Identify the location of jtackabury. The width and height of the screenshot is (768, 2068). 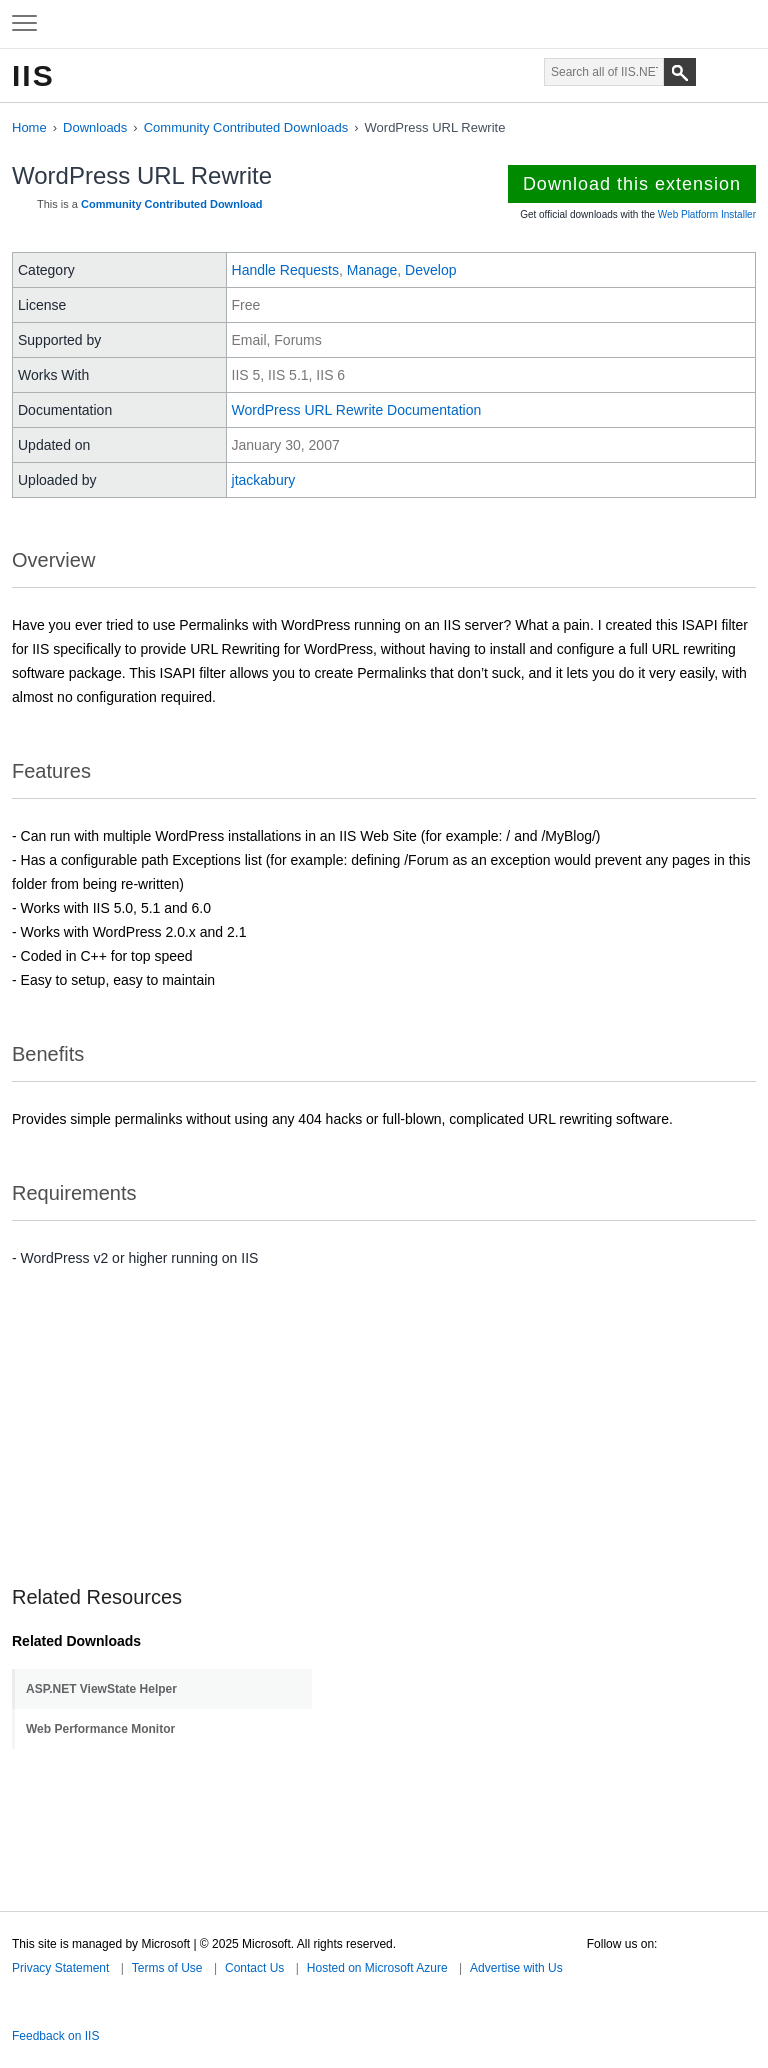
(264, 480).